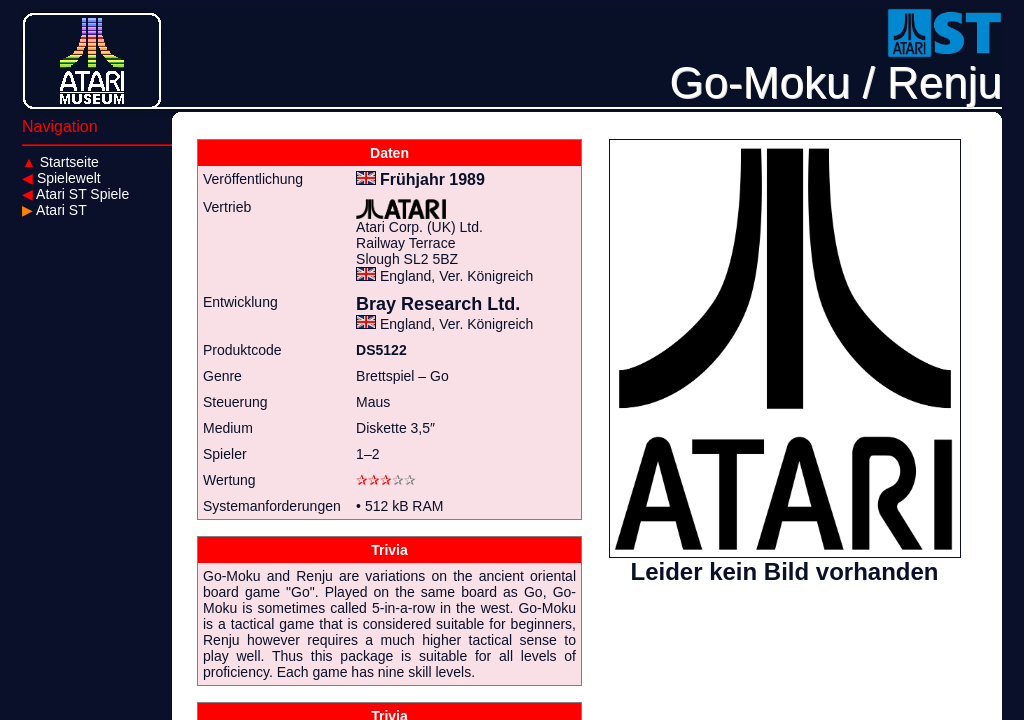  I want to click on Startseite, so click(60, 162).